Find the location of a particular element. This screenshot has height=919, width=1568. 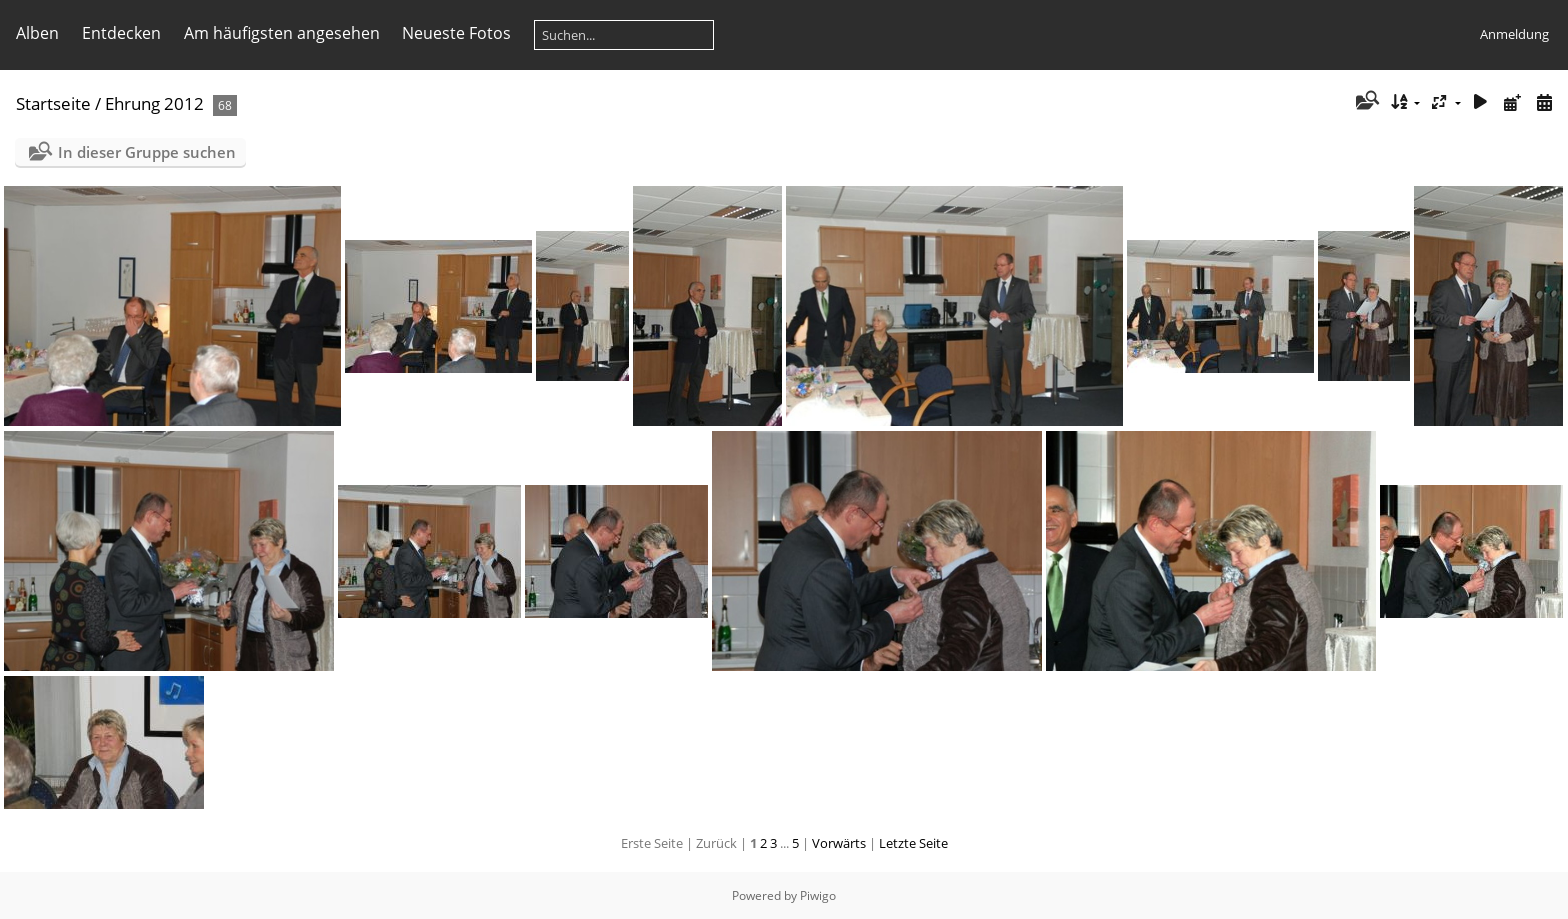

Vorwärts is located at coordinates (839, 843).